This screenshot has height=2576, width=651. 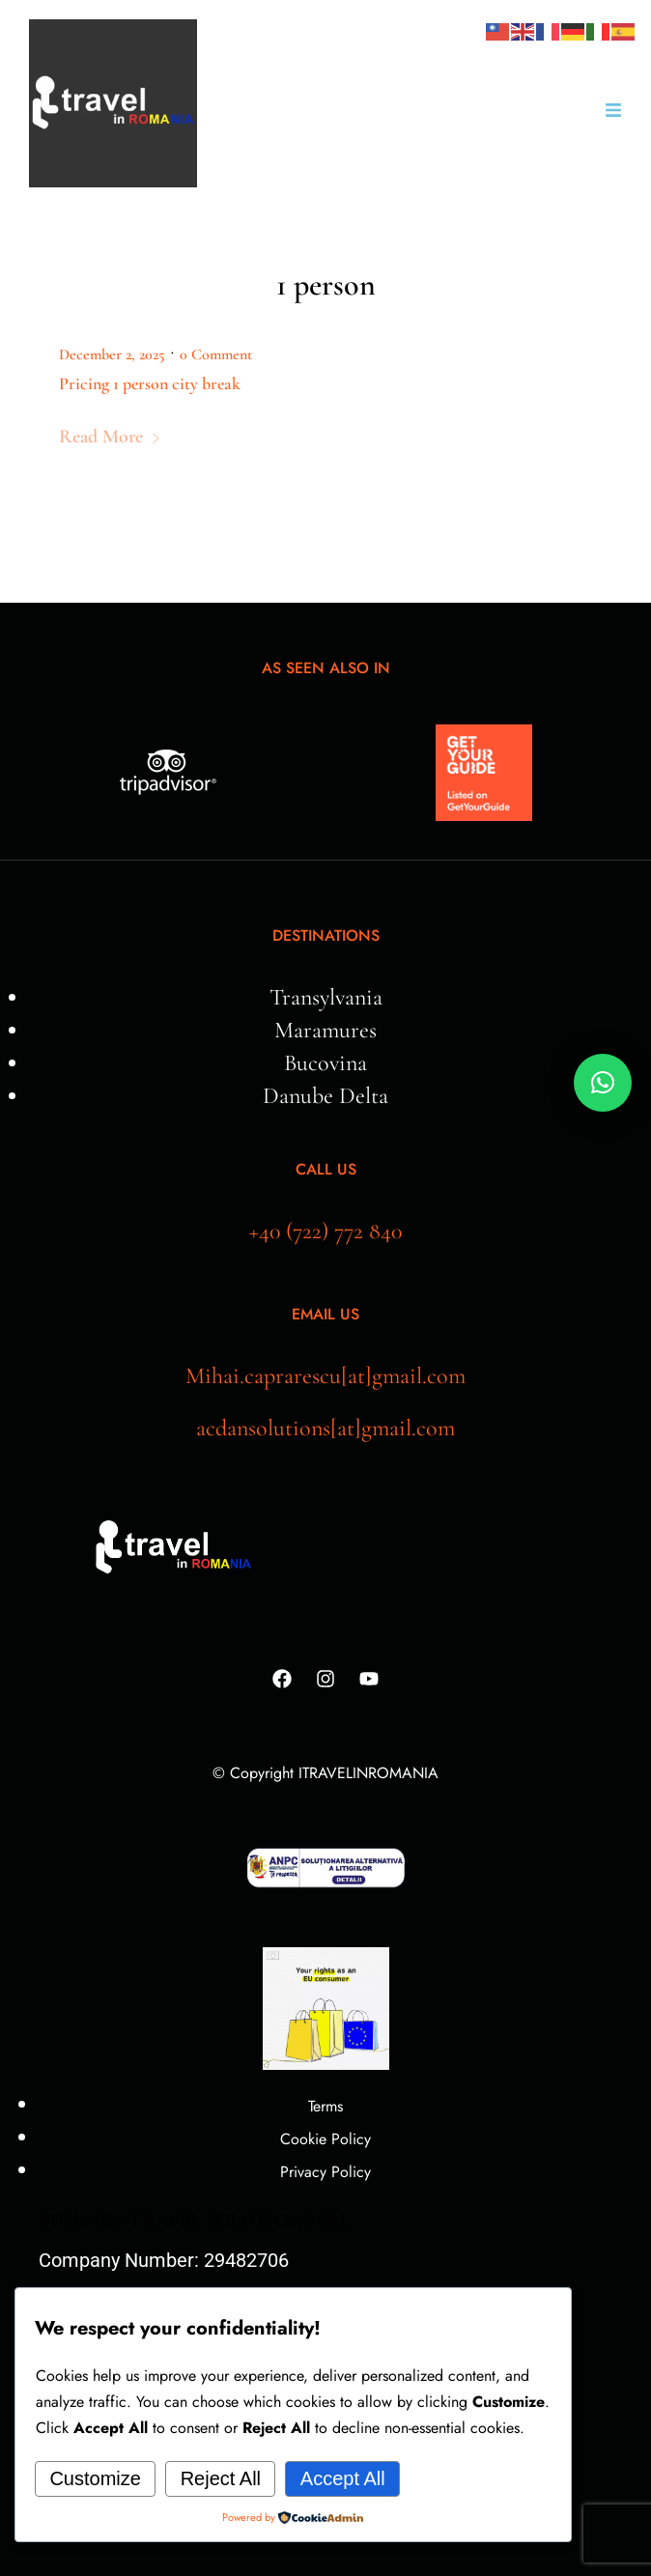 What do you see at coordinates (325, 1428) in the screenshot?
I see `acdansolutions[at]gmail.com` at bounding box center [325, 1428].